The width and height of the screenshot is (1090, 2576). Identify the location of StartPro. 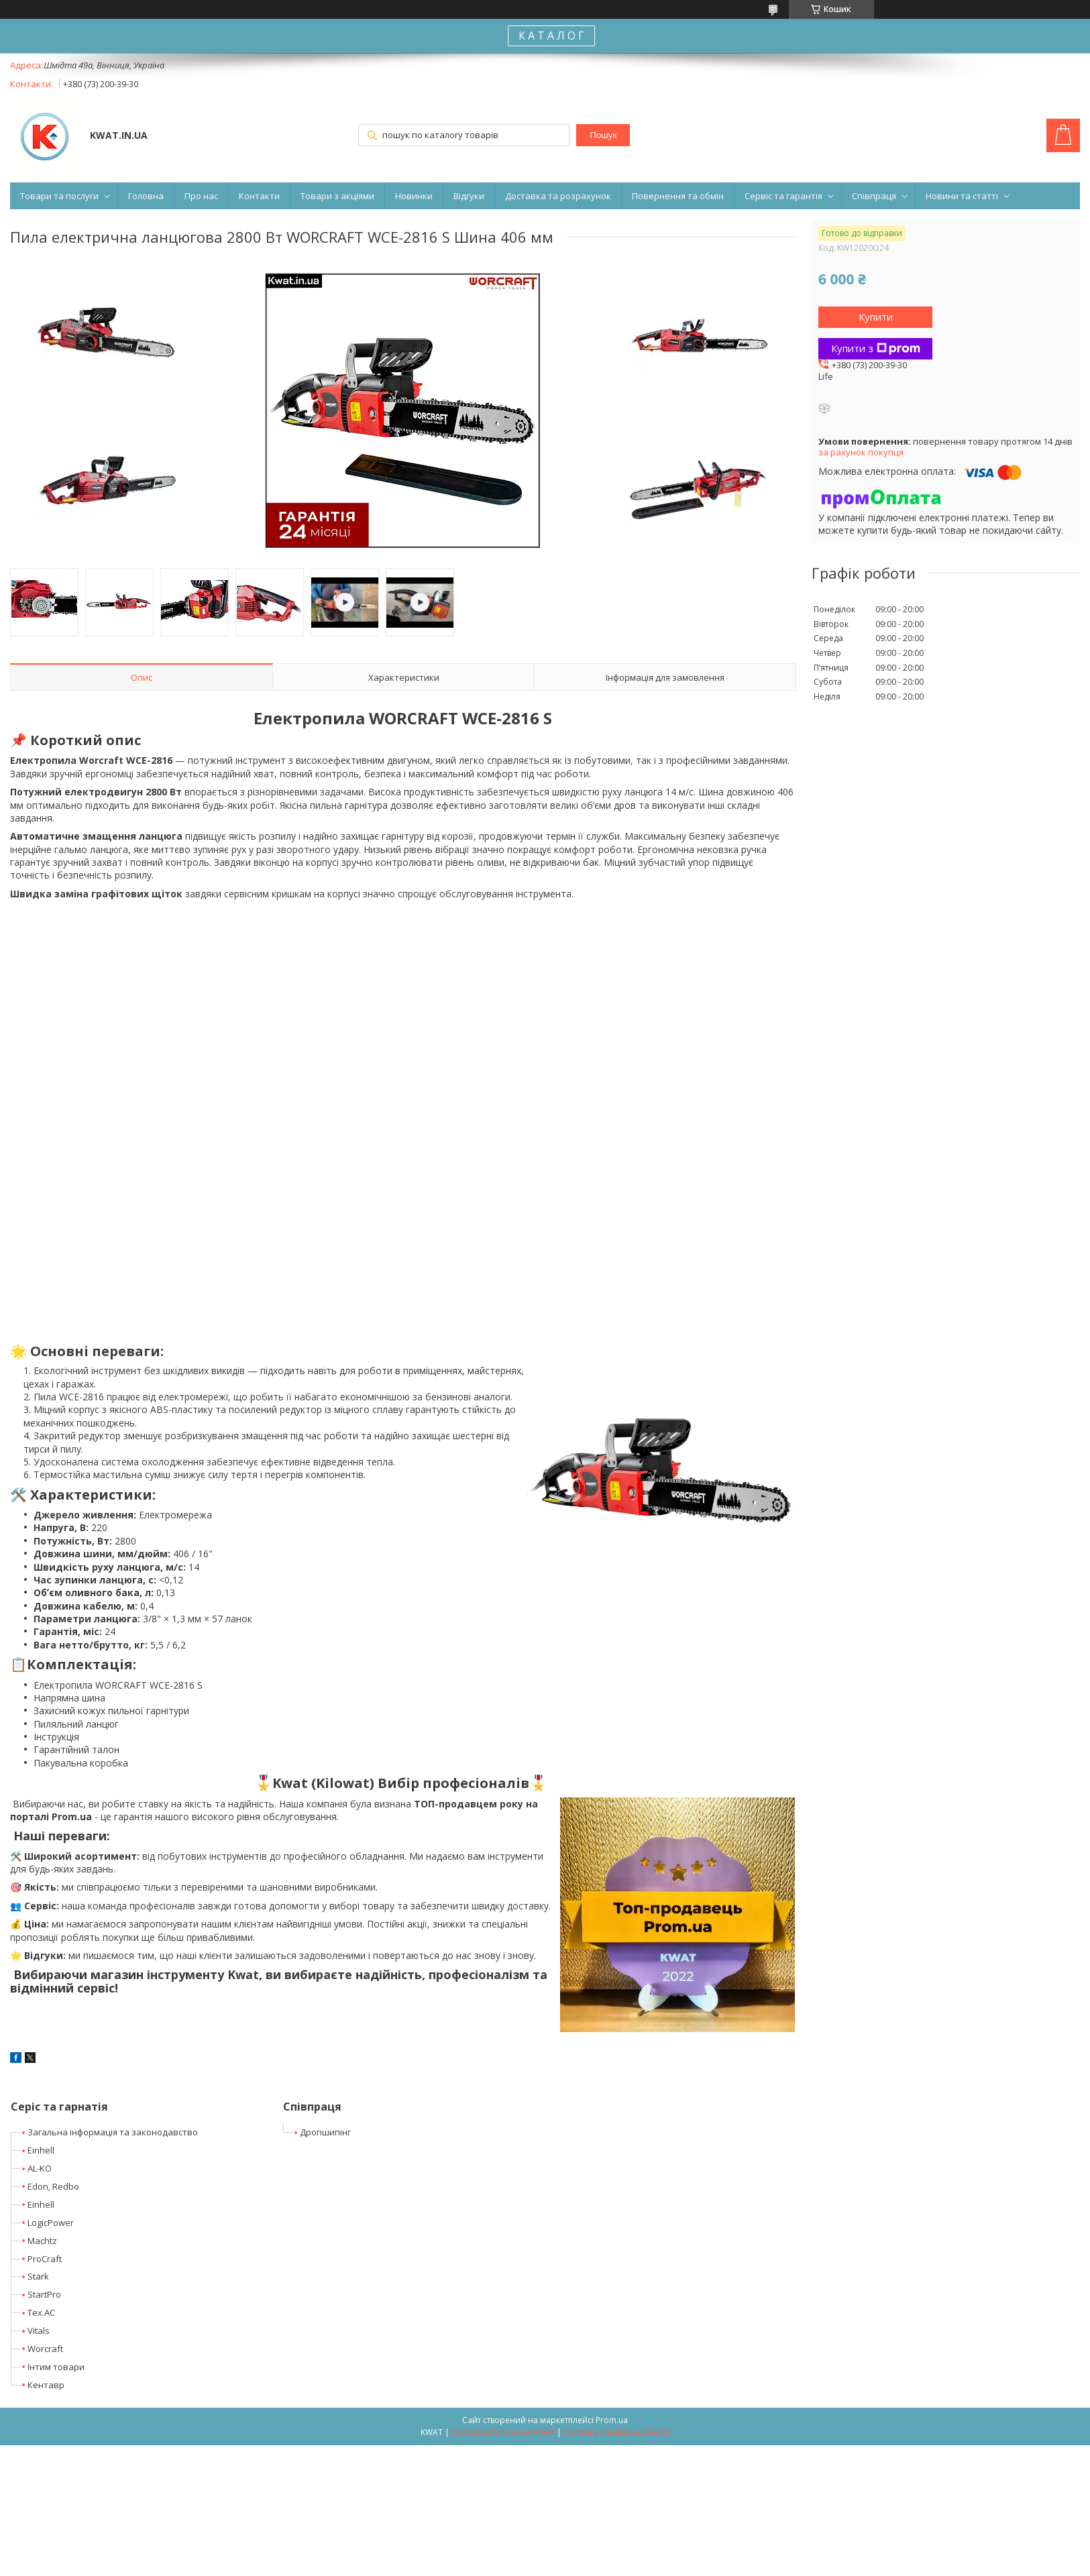
(44, 2294).